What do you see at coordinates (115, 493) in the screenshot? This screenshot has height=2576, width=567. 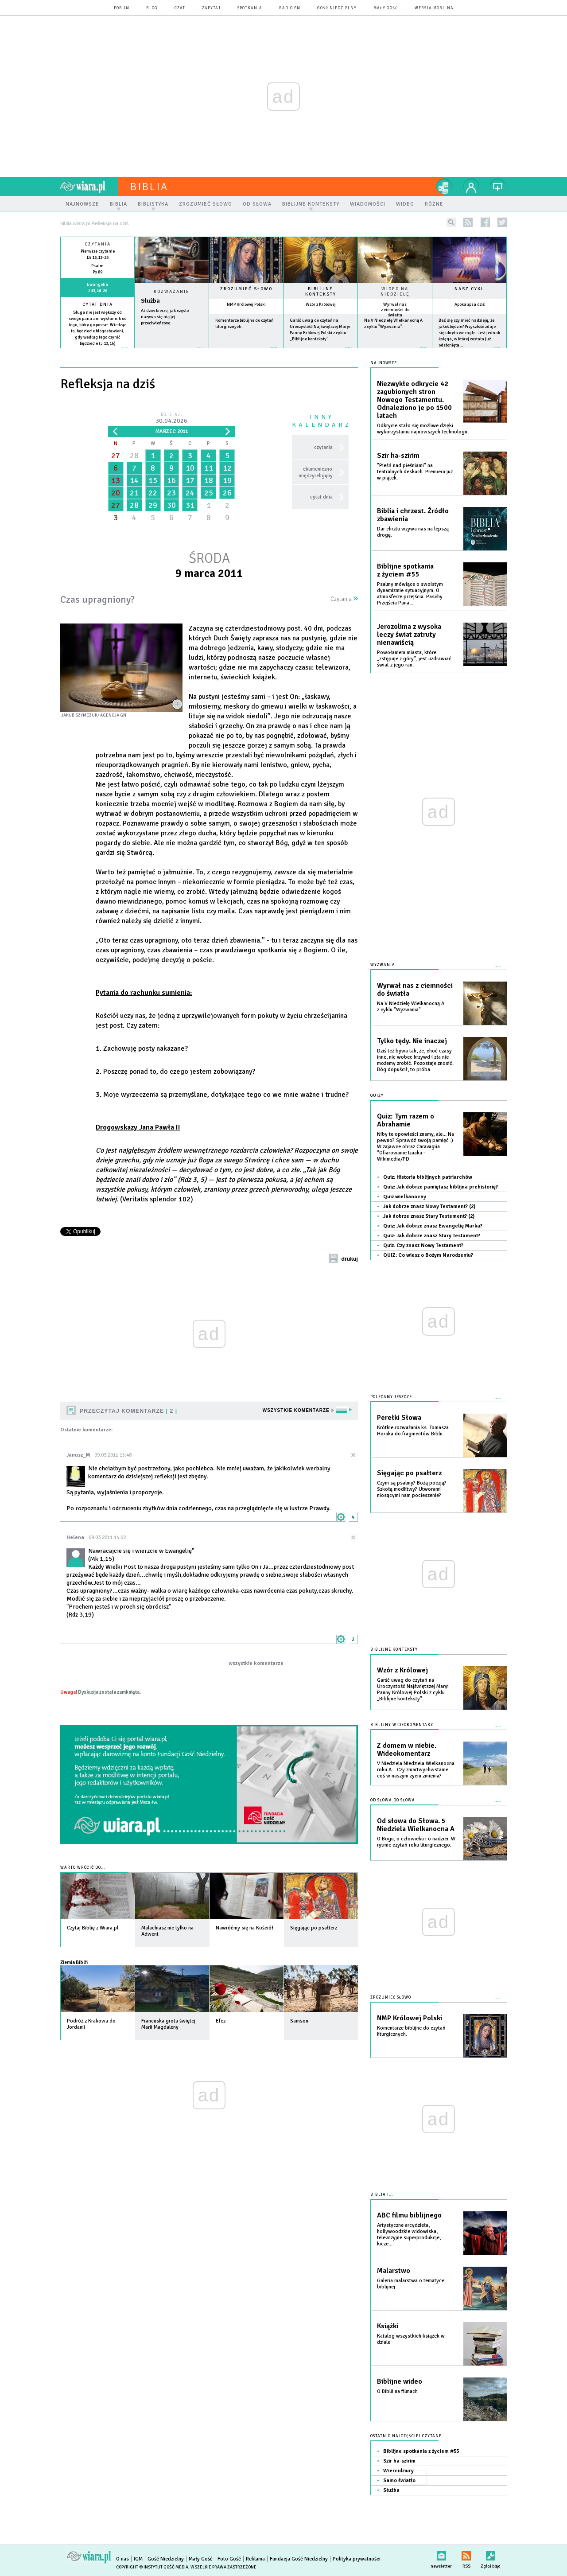 I see `20` at bounding box center [115, 493].